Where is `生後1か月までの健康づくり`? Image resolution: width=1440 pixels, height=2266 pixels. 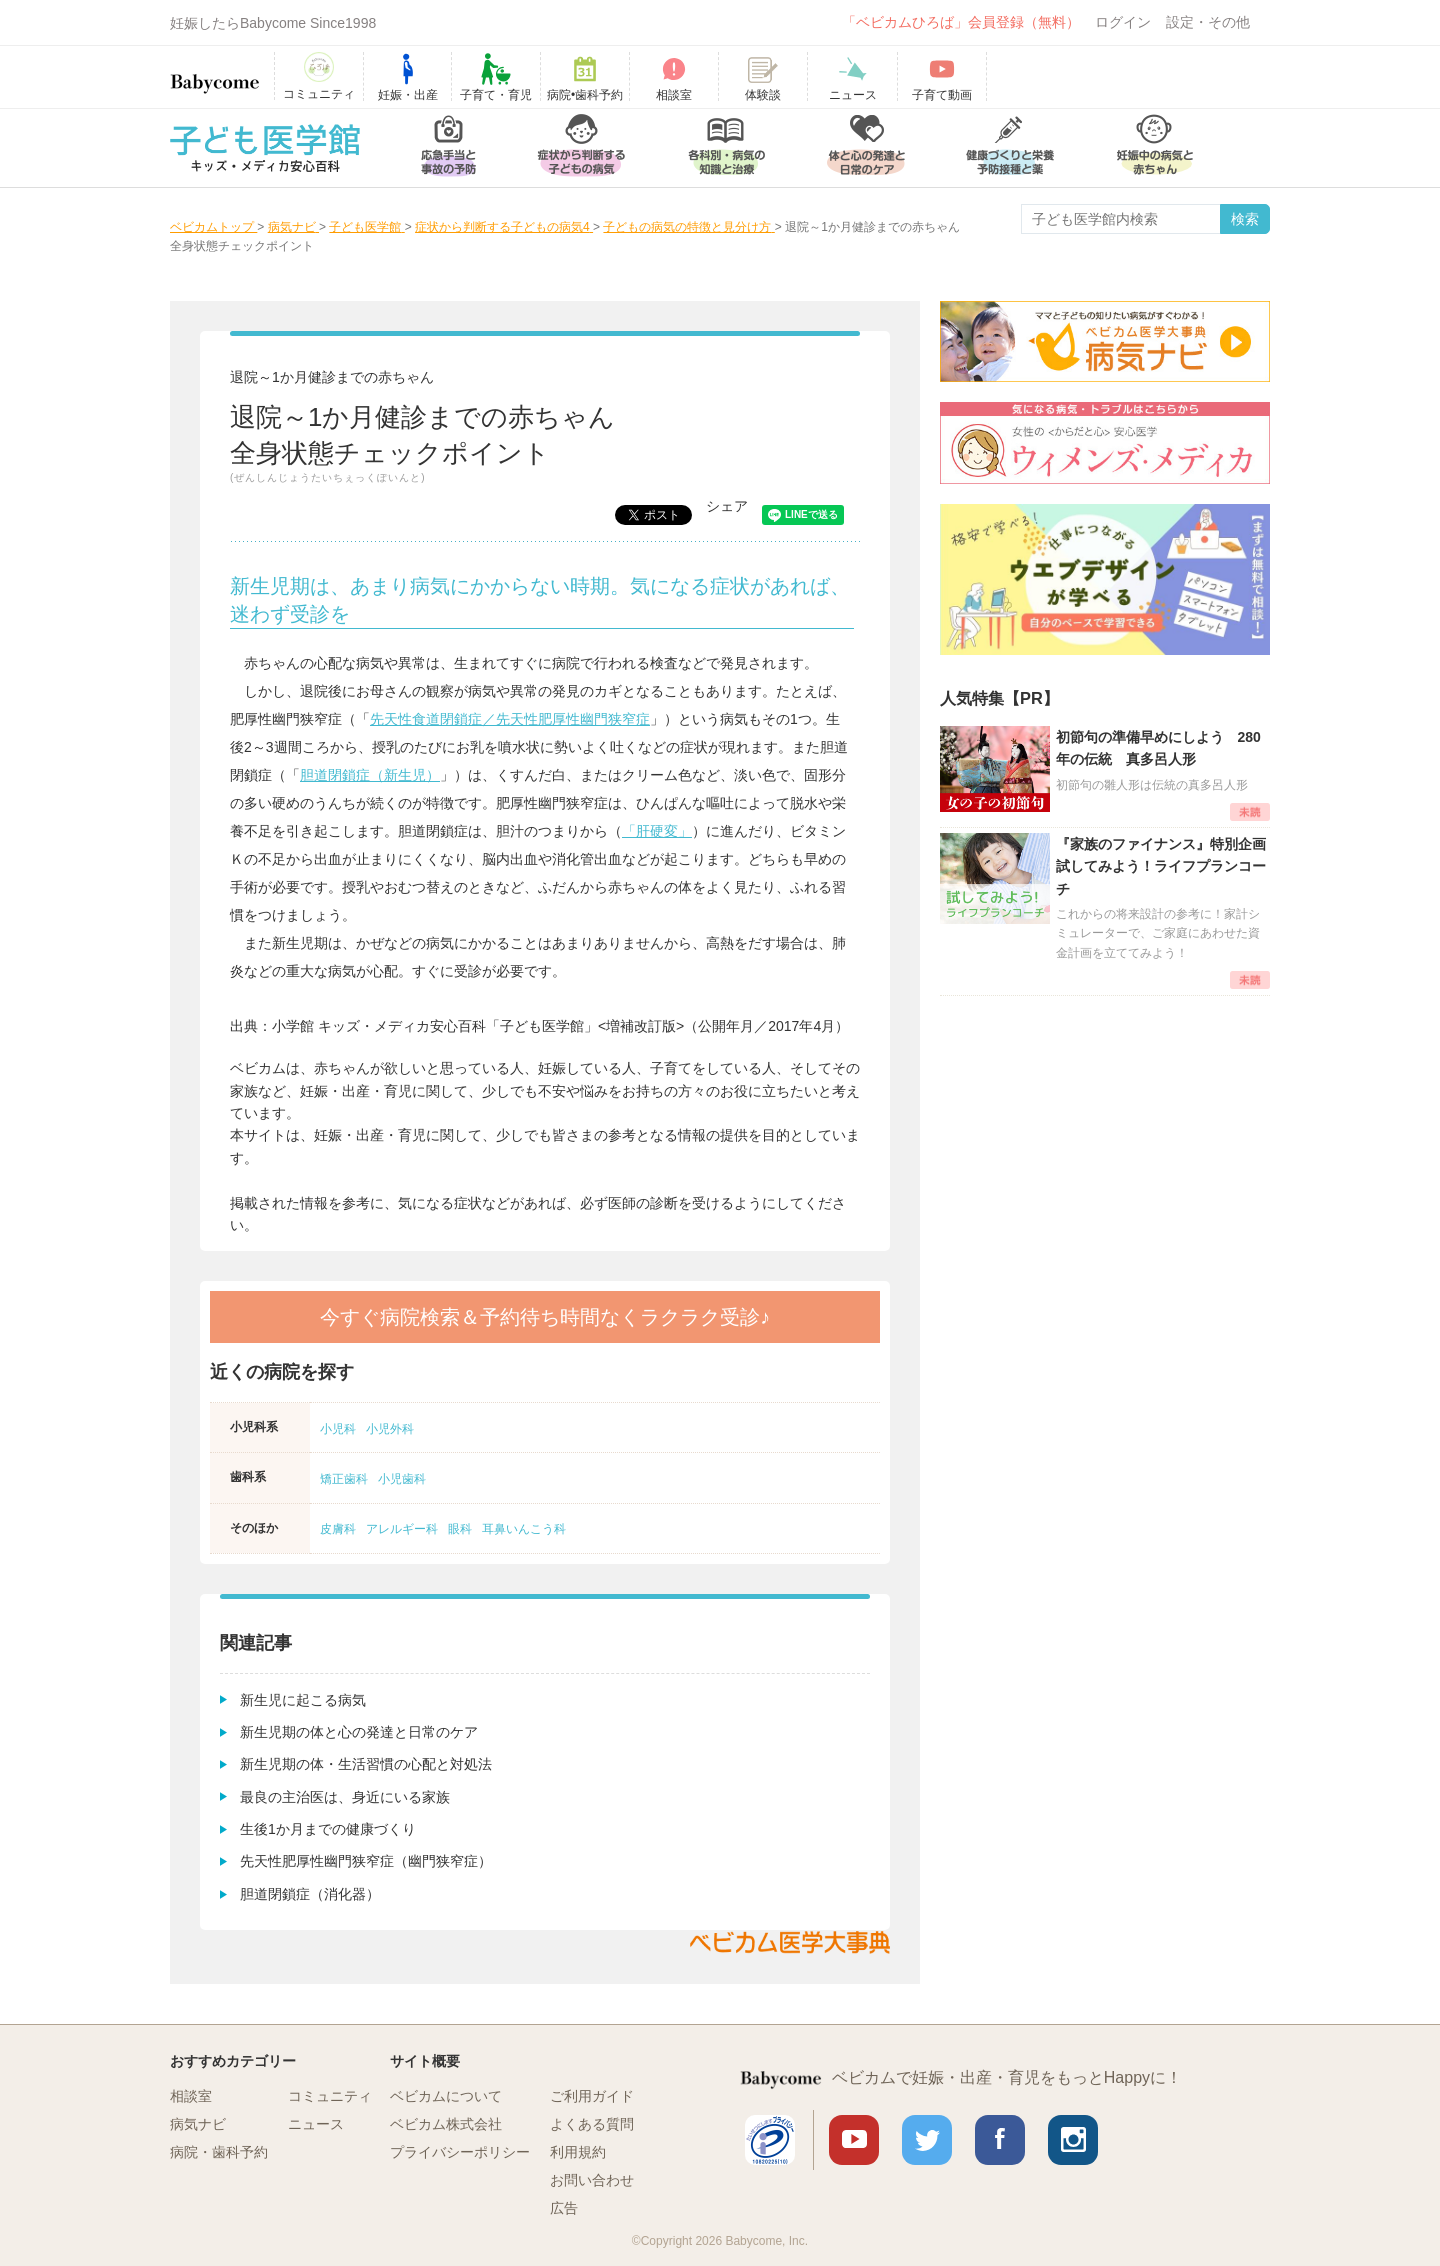
生後1か月までの健康づくり is located at coordinates (328, 1829).